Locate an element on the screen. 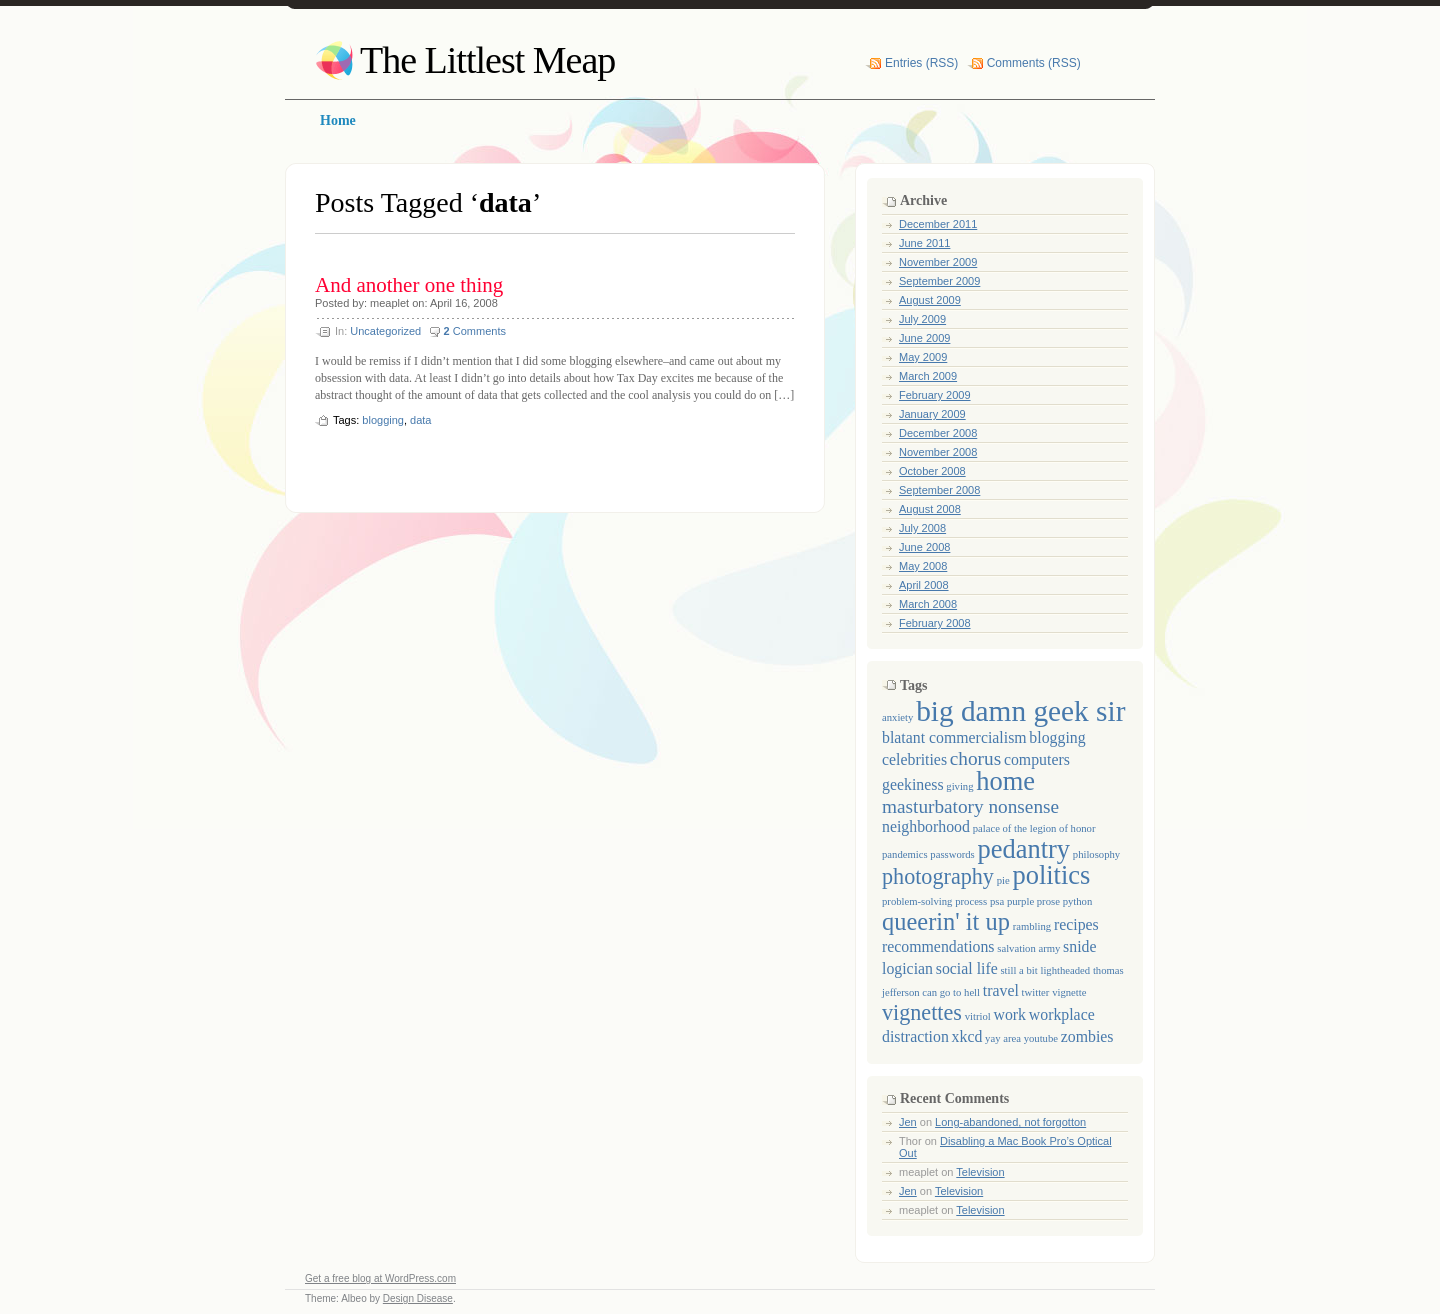 The width and height of the screenshot is (1440, 1314). queerin' it up [queerin' it up (5 items)] is located at coordinates (946, 921).